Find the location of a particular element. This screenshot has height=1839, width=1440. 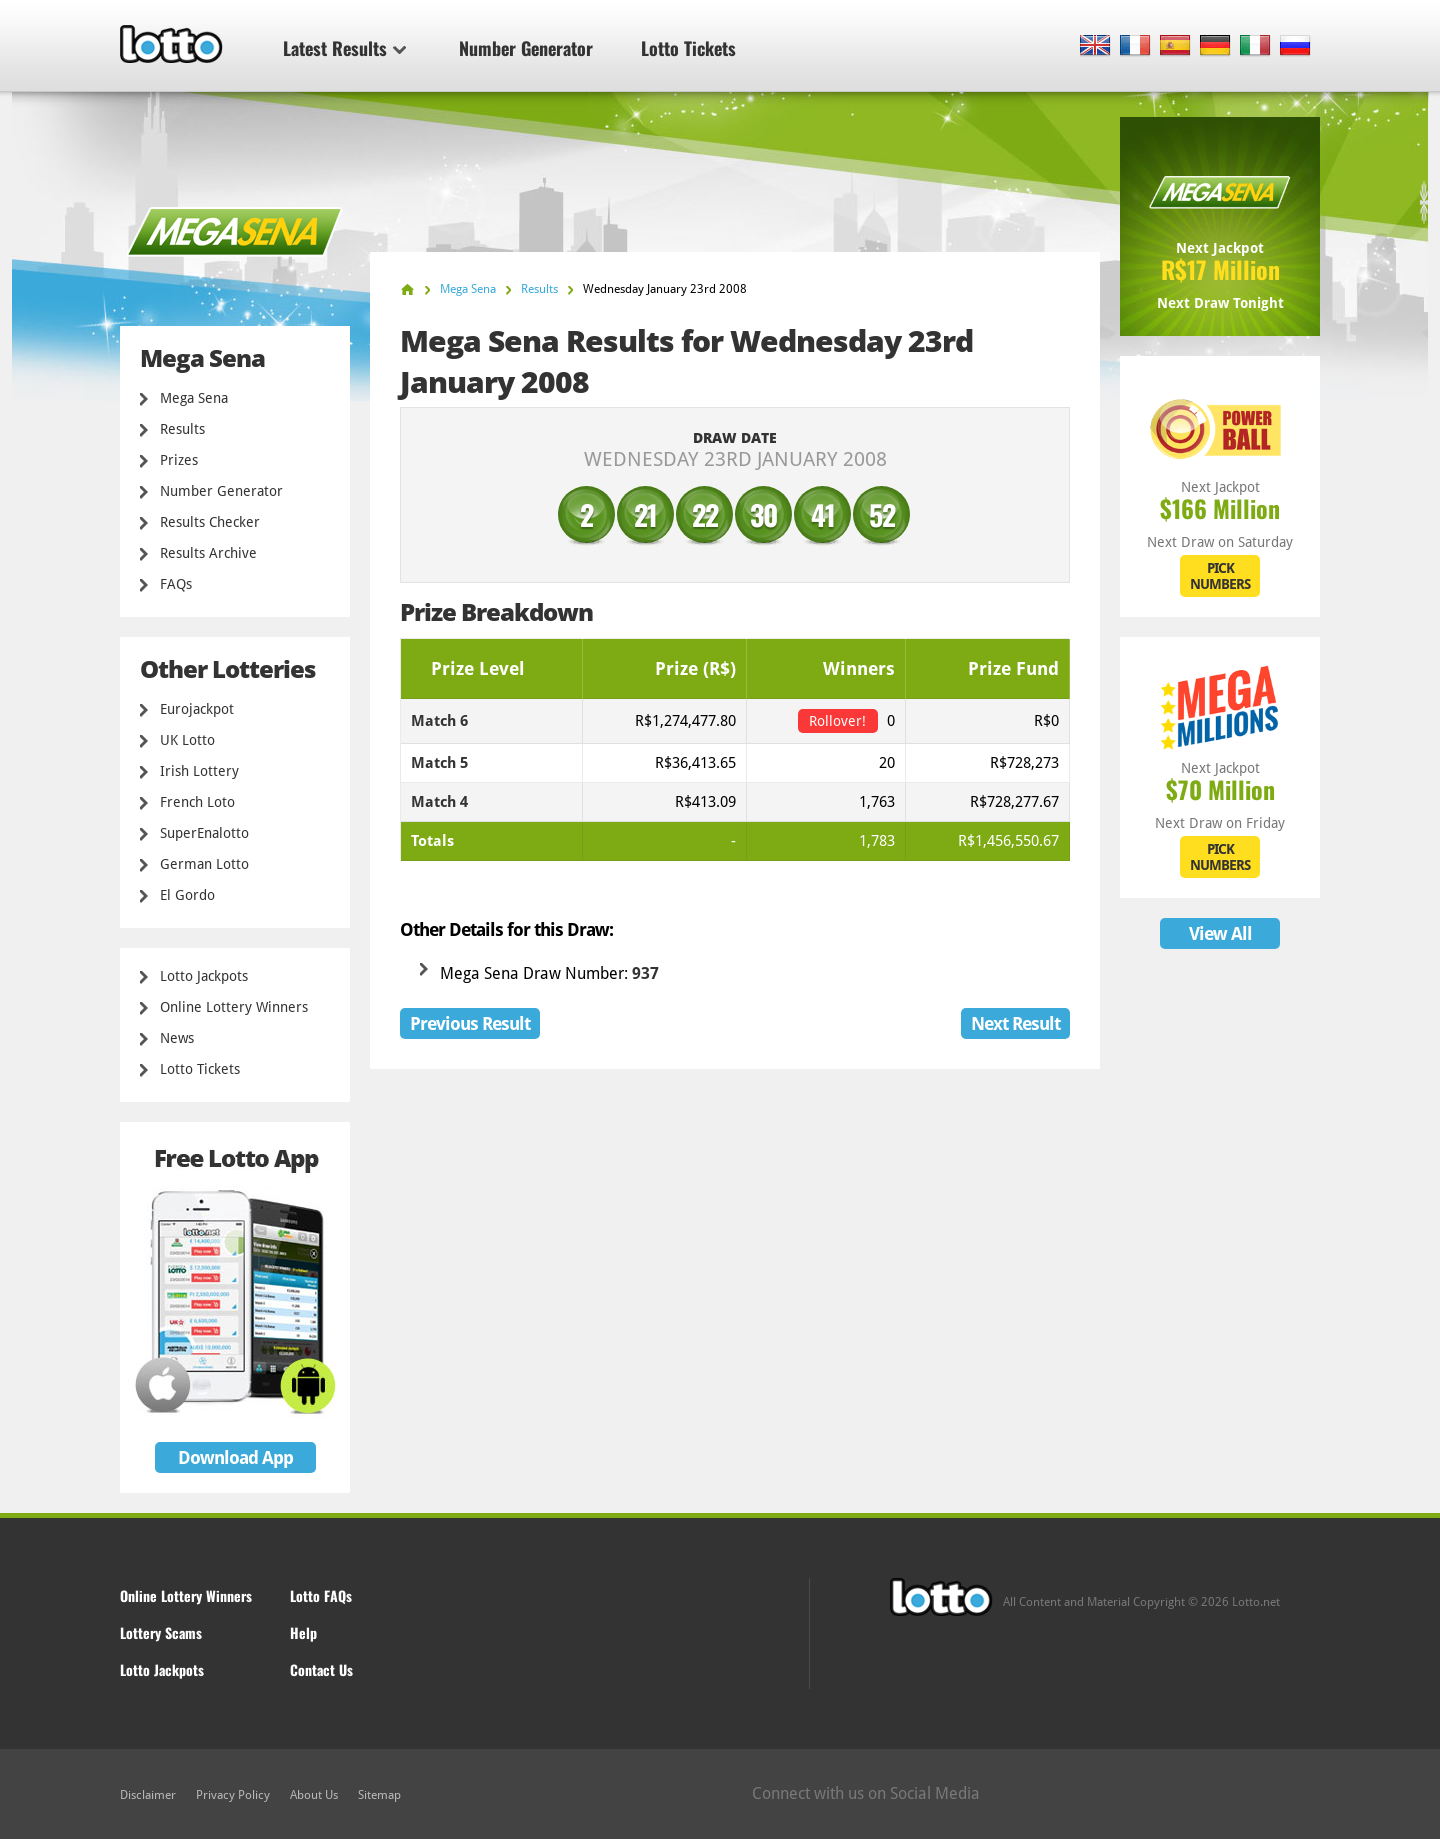

Results Archive is located at coordinates (208, 553).